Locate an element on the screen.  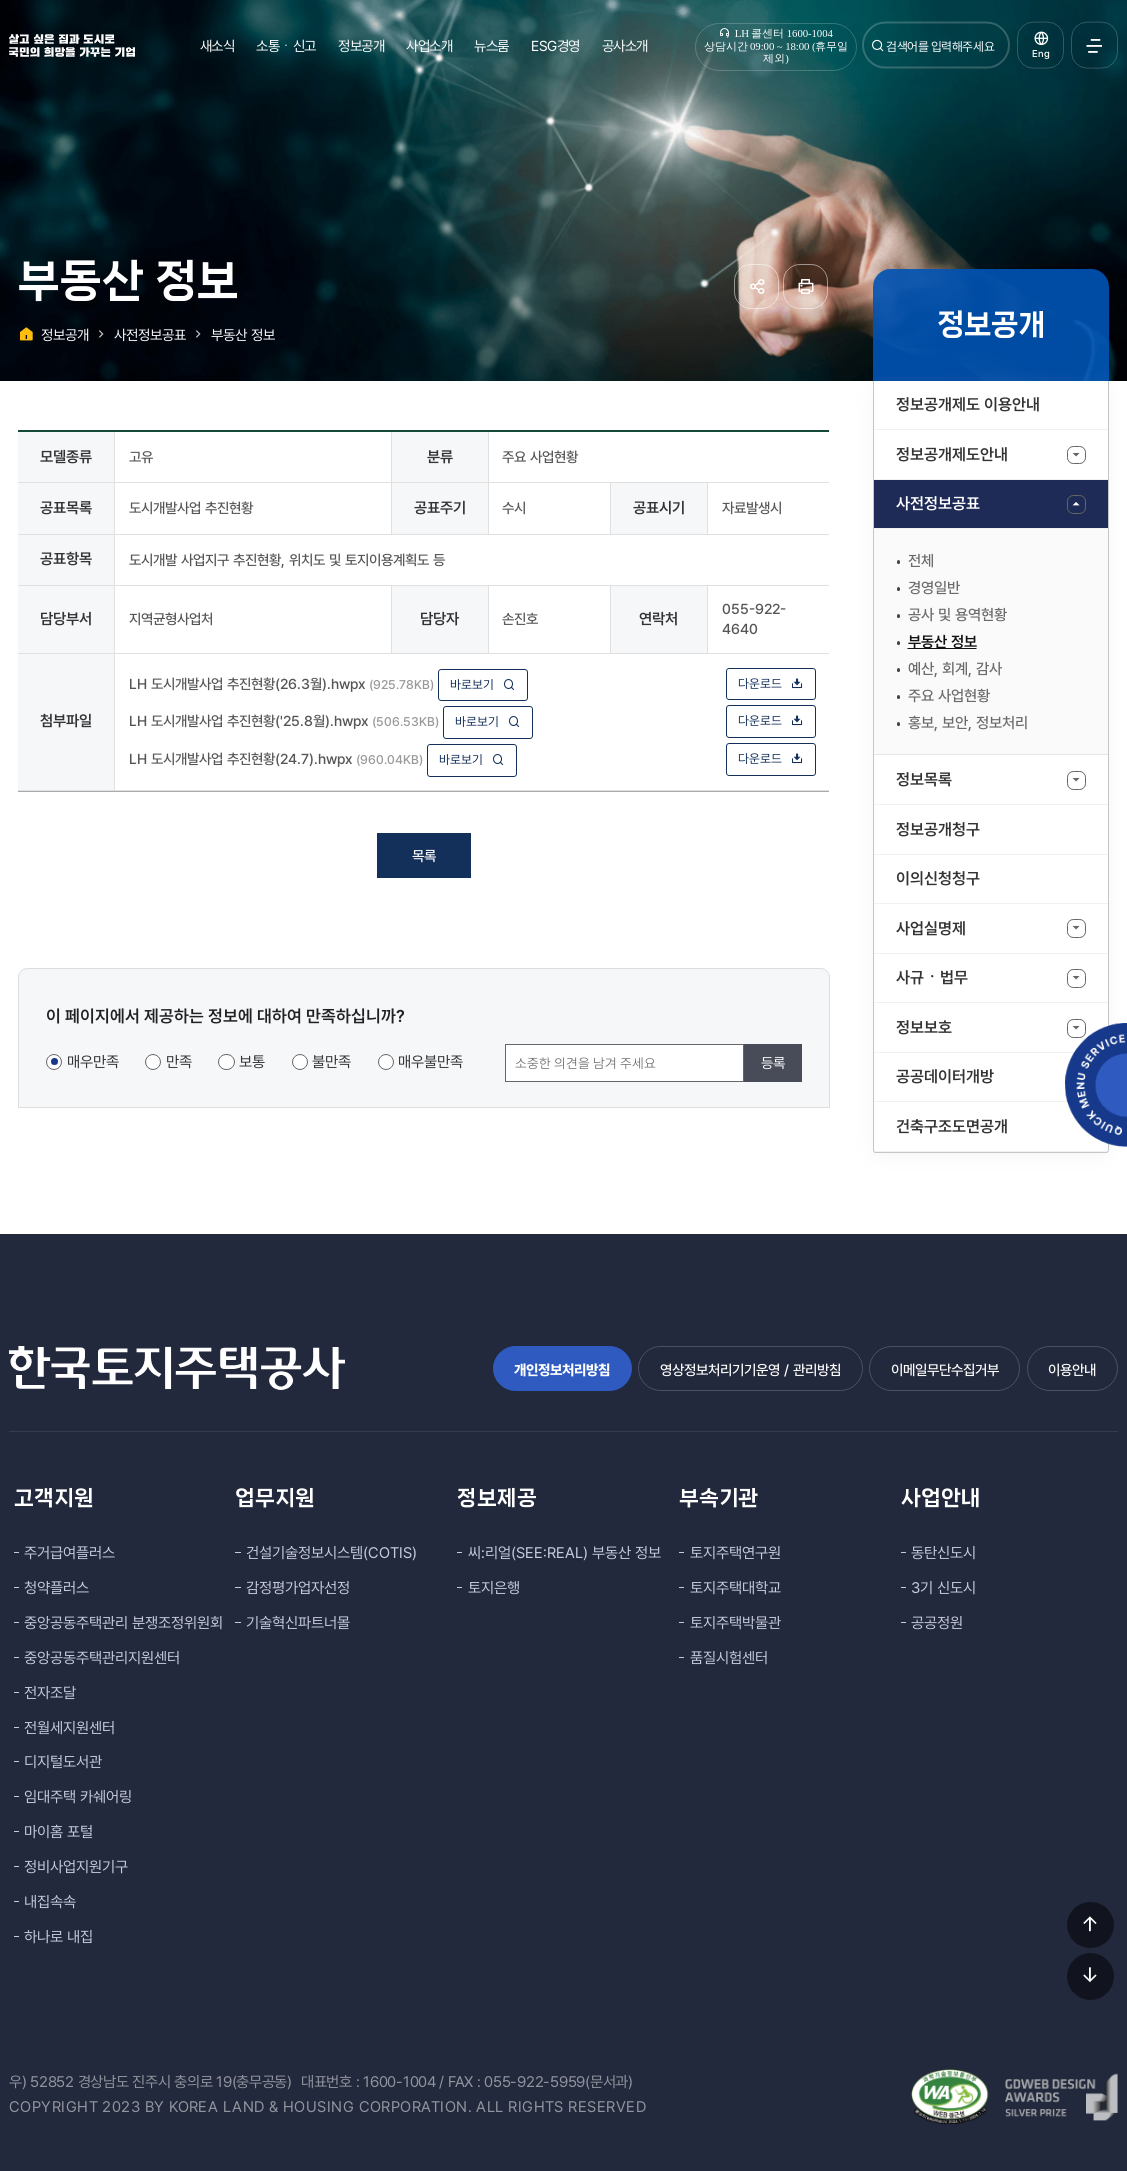
사업소개 is located at coordinates (429, 45).